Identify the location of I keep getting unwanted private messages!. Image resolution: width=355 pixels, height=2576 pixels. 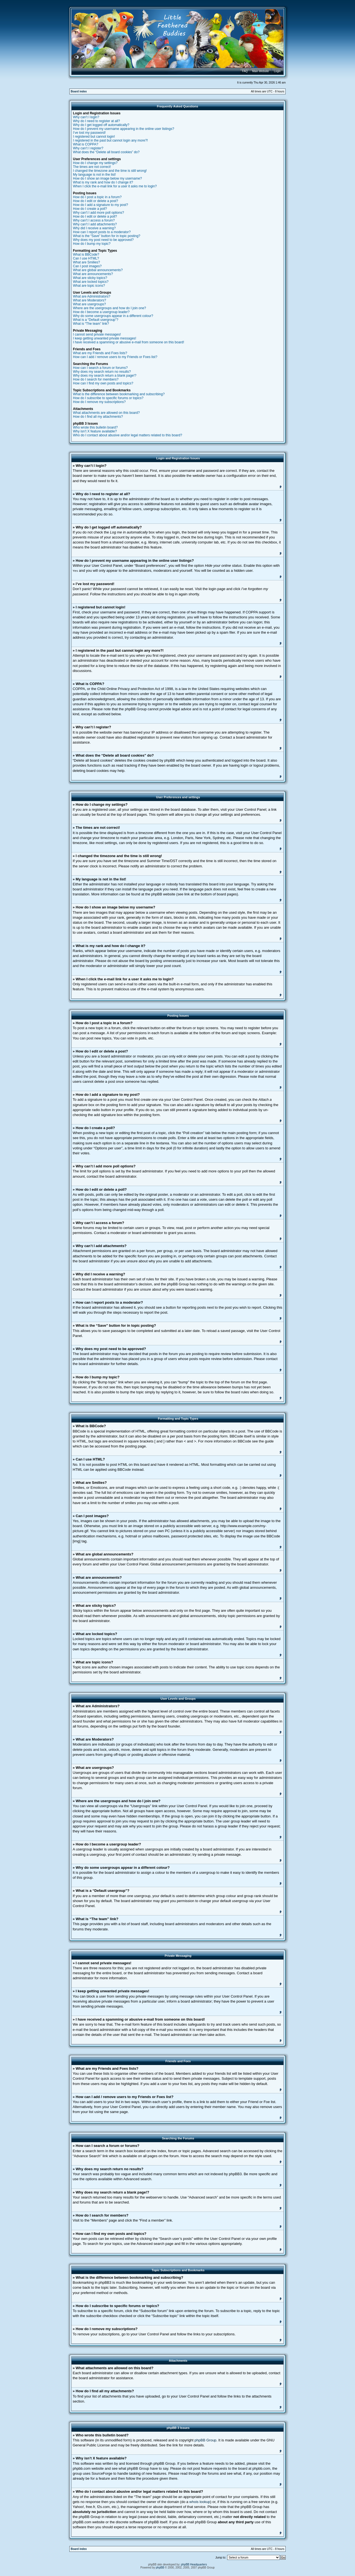
(104, 338).